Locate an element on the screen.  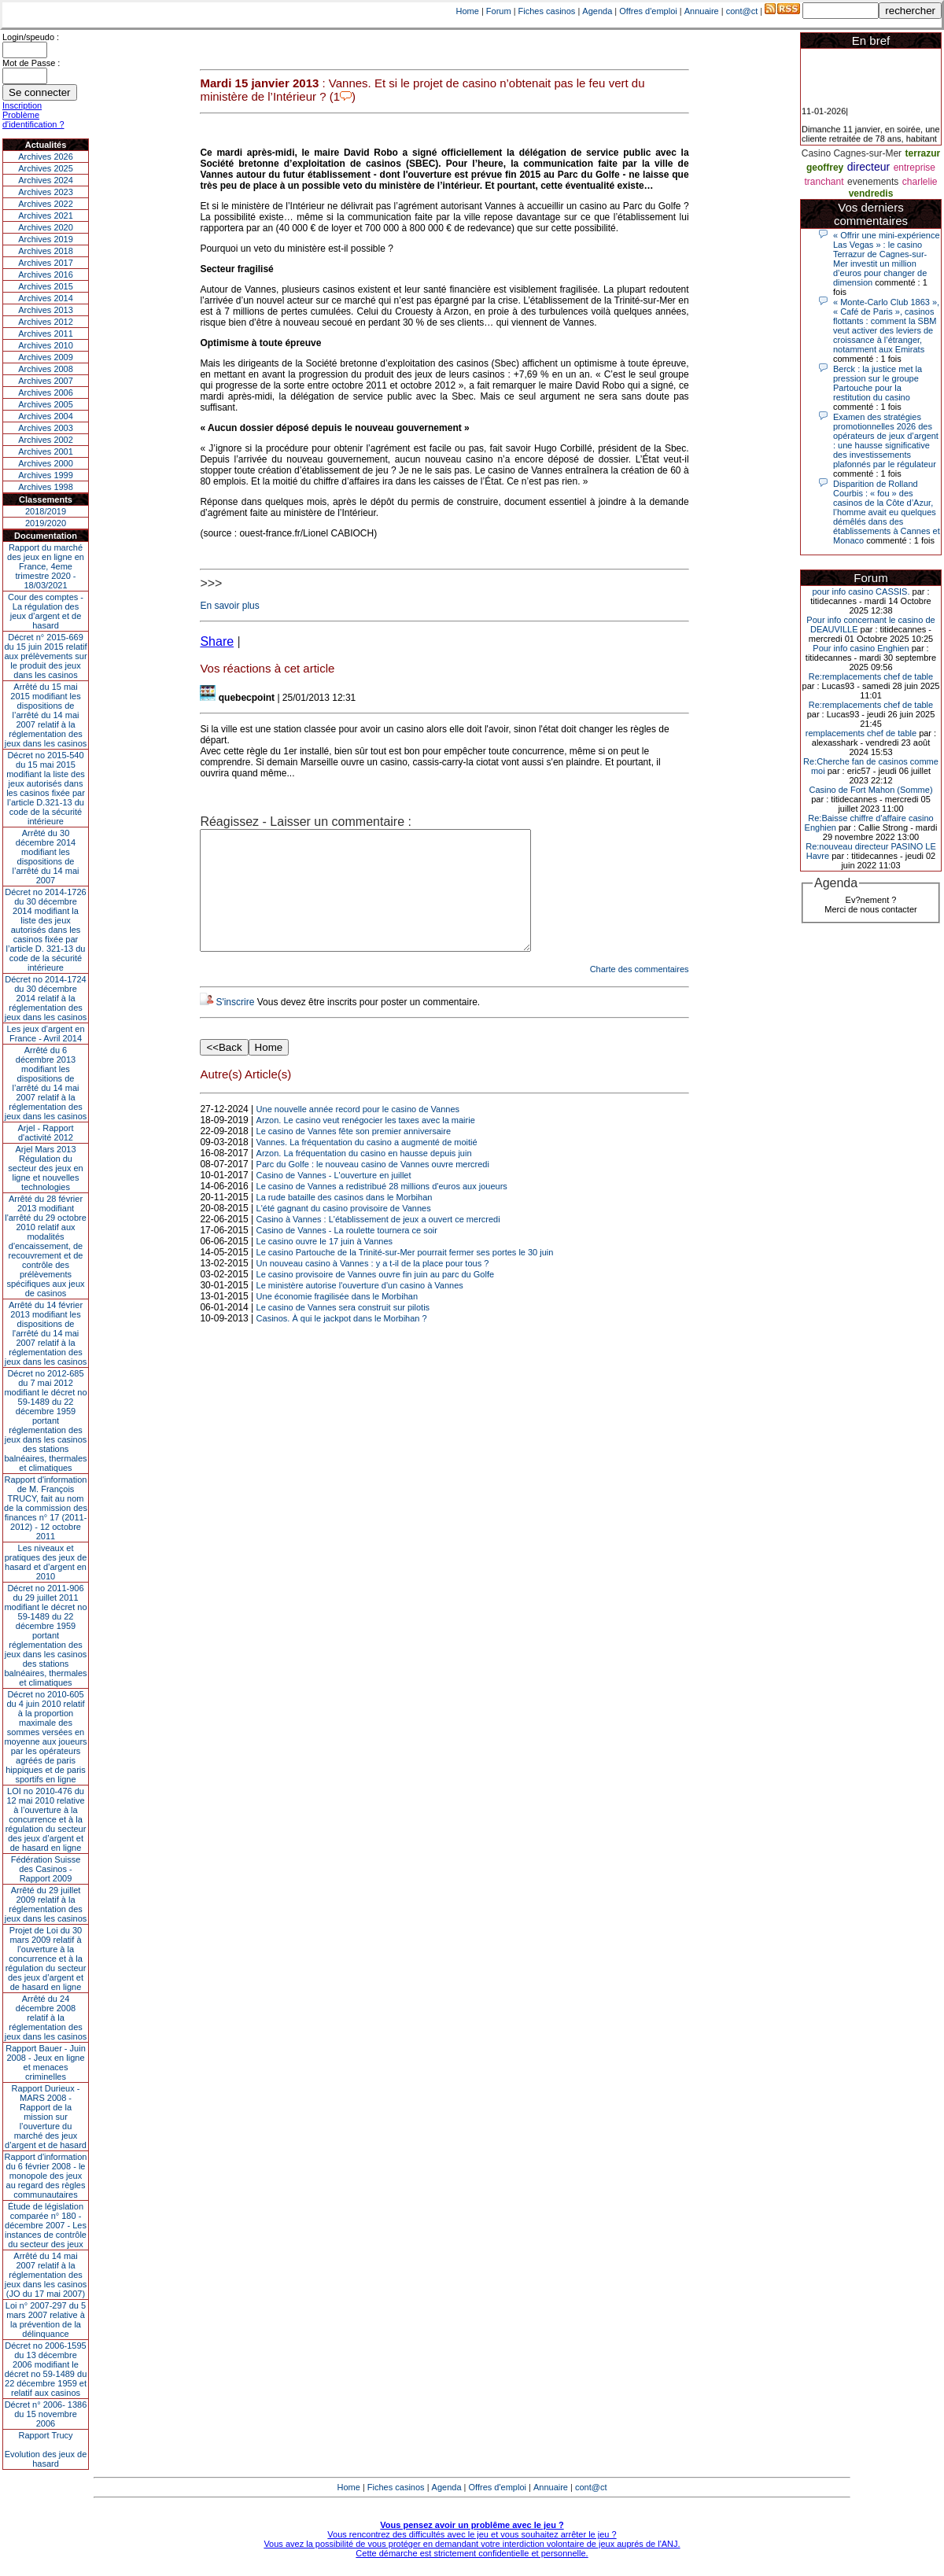
Arrêté du 24 décembre 2008 relatif à la réglementation des jeux dans les casinos is located at coordinates (46, 2017).